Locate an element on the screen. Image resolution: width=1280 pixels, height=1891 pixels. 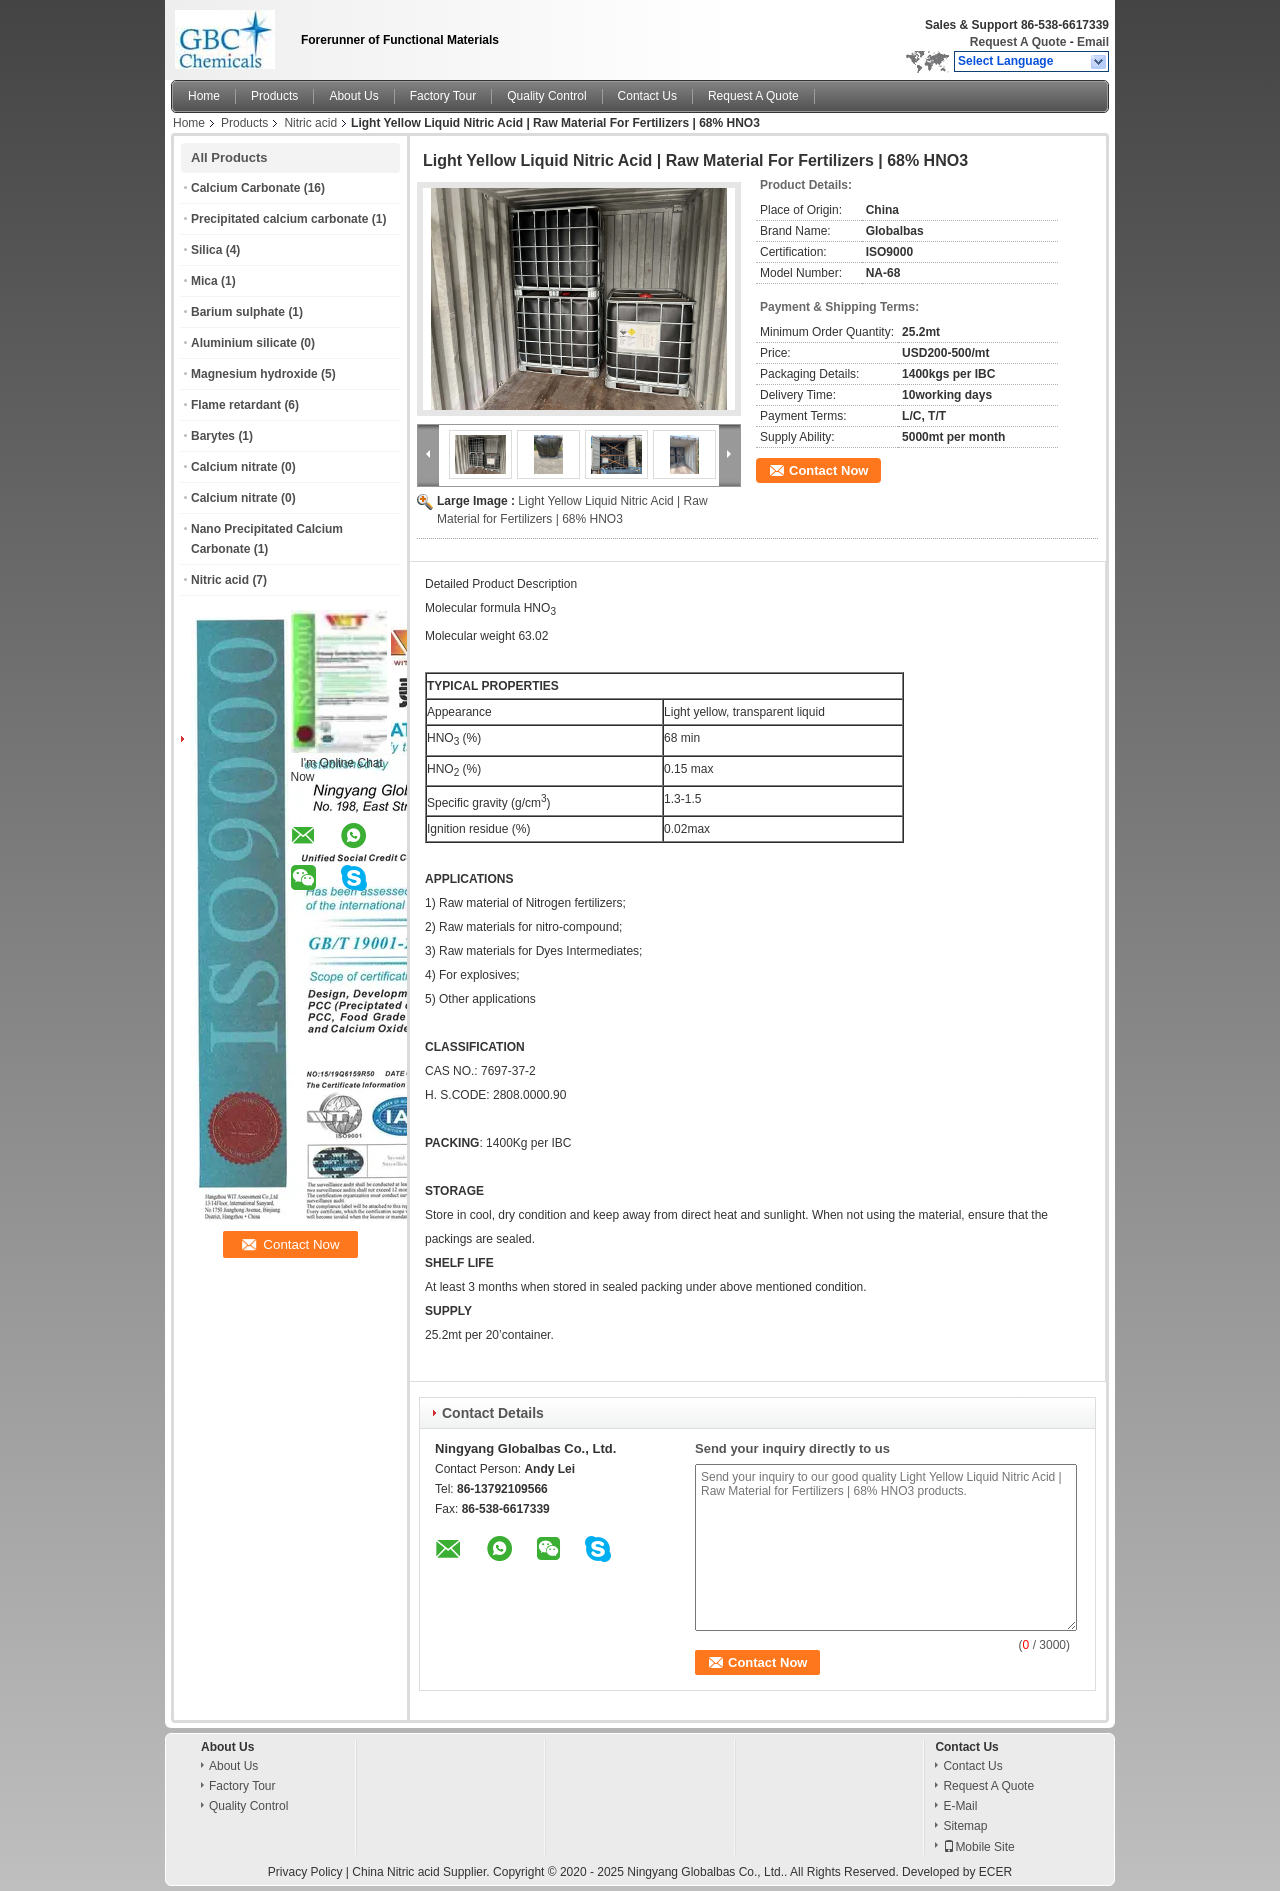
Calcium Carbonate is located at coordinates (245, 188).